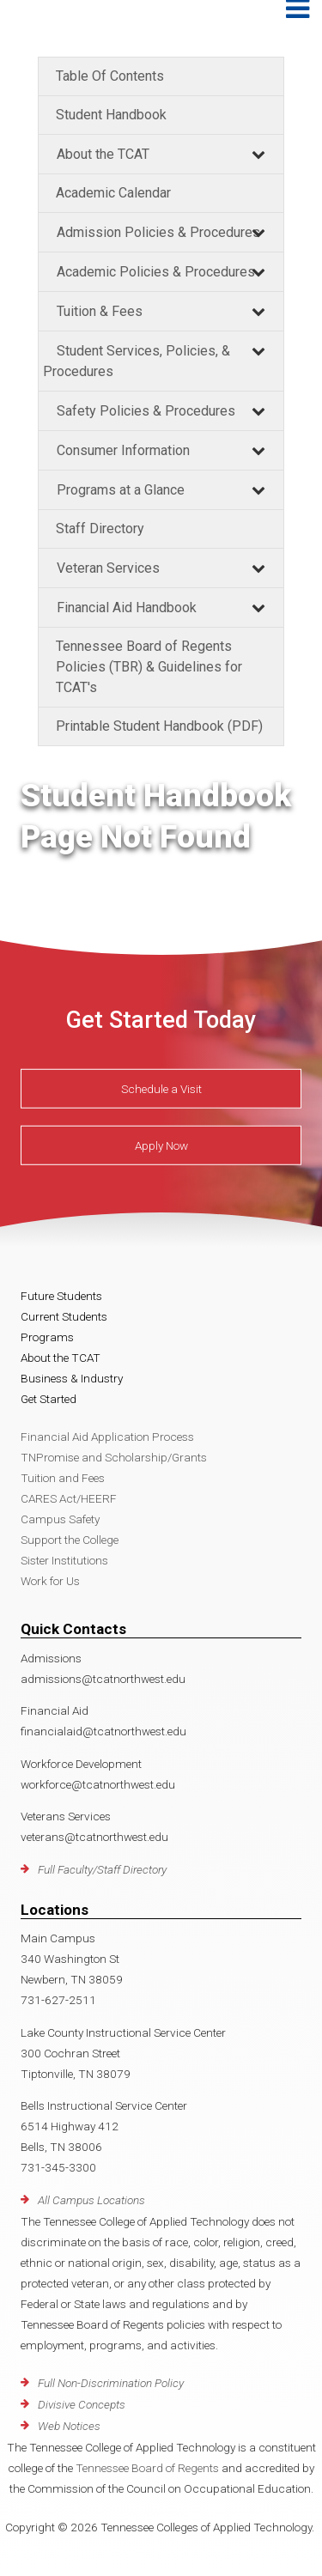 The width and height of the screenshot is (322, 2576). Describe the element at coordinates (161, 1089) in the screenshot. I see `Schedule a Visit` at that location.